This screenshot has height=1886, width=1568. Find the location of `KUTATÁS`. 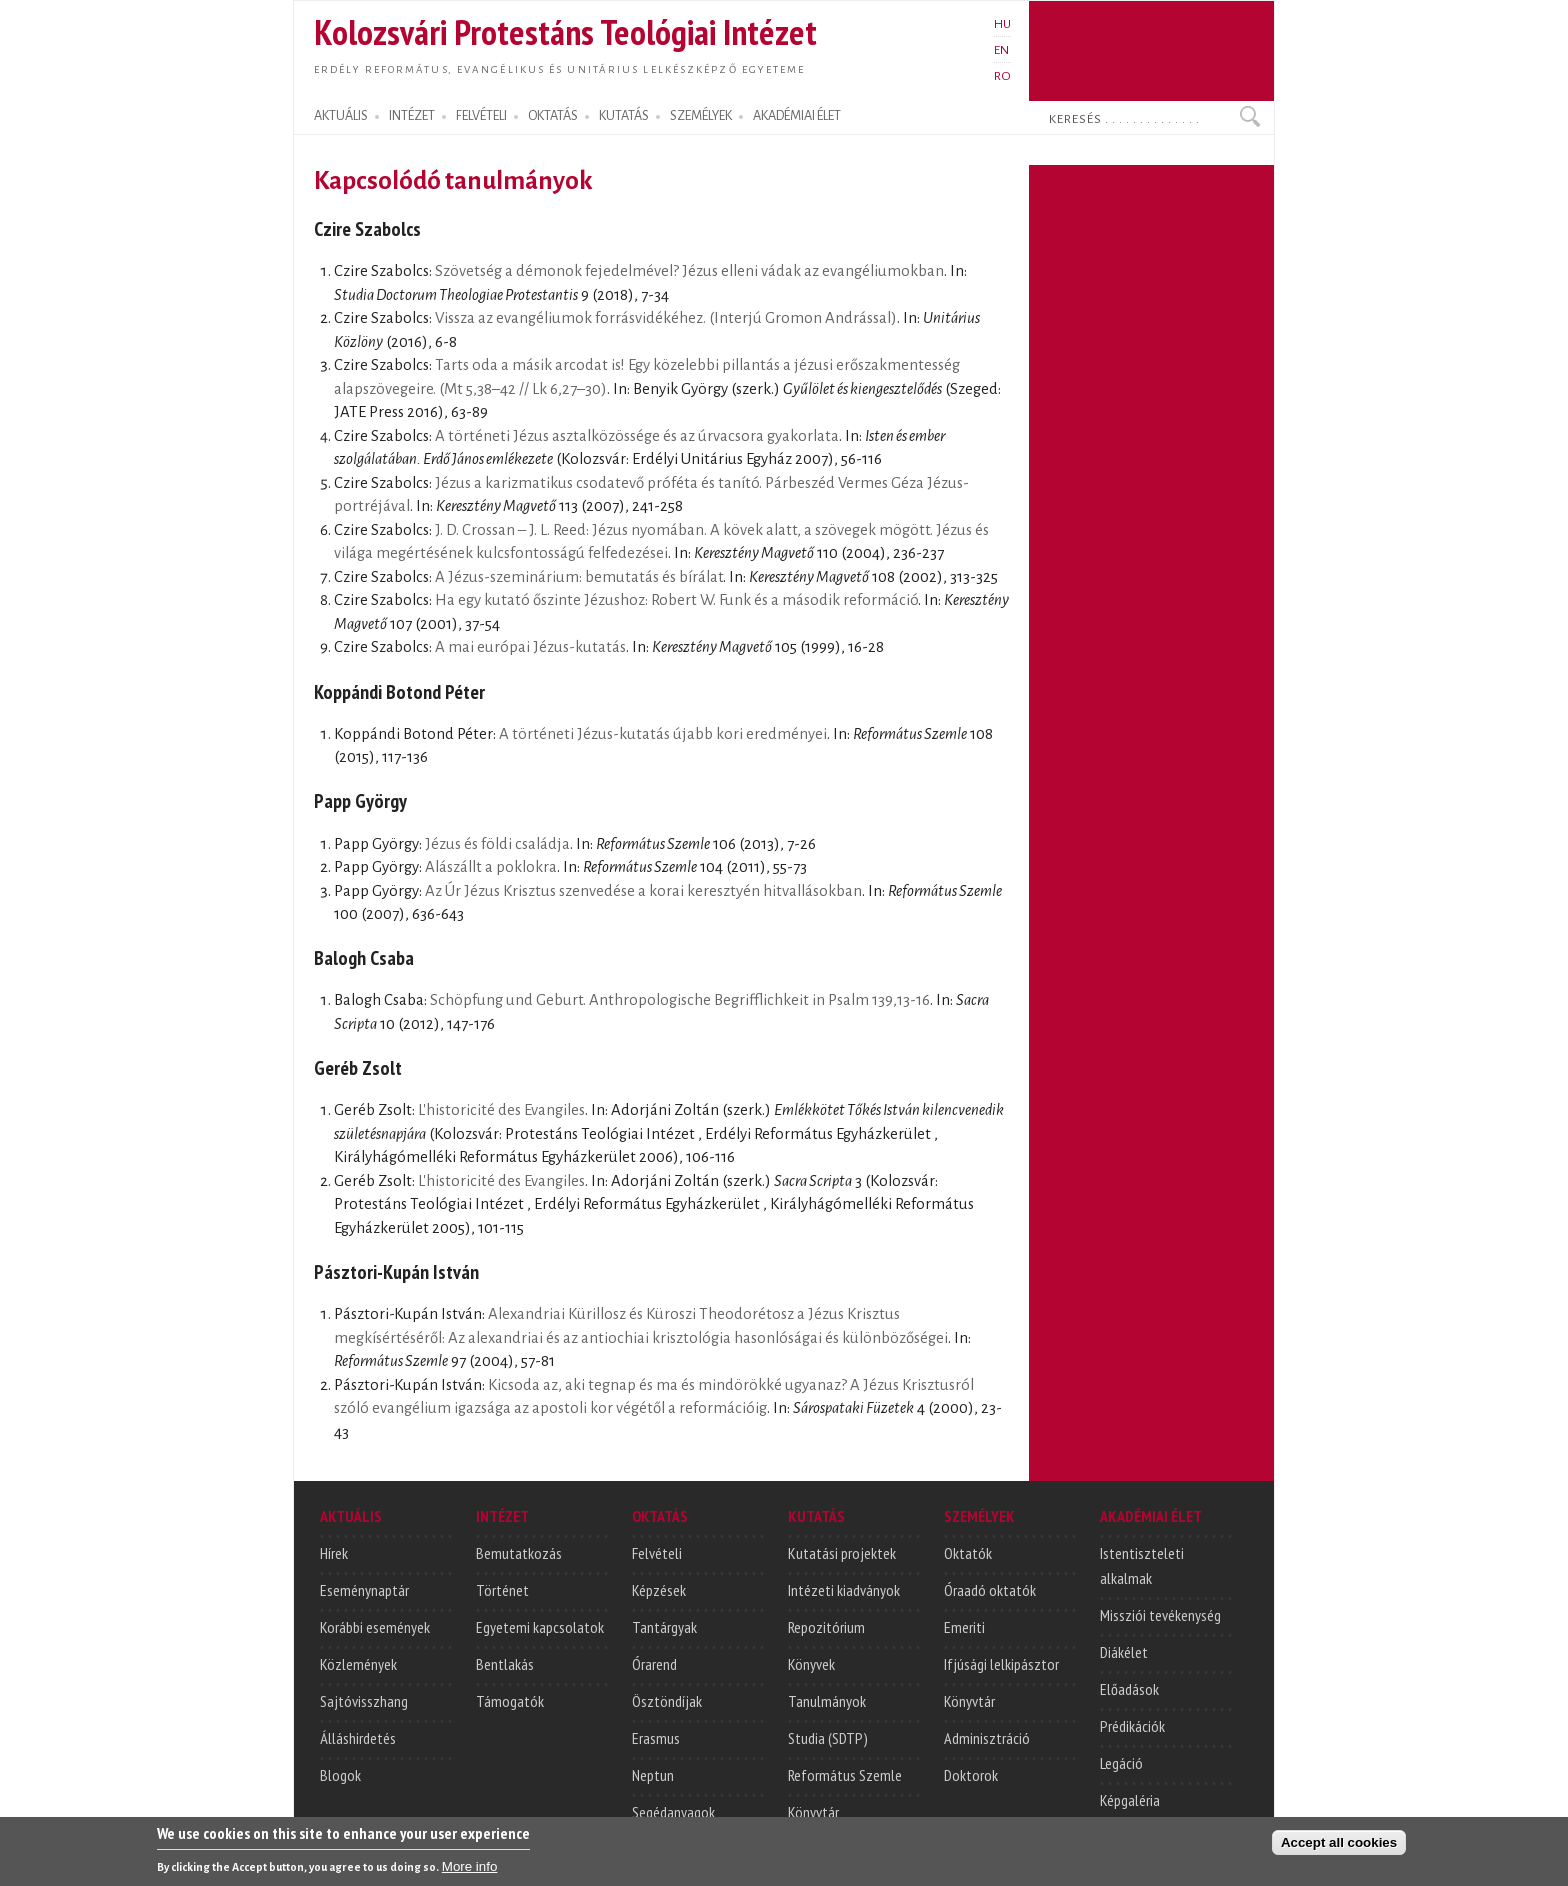

KUTATÁS is located at coordinates (624, 116).